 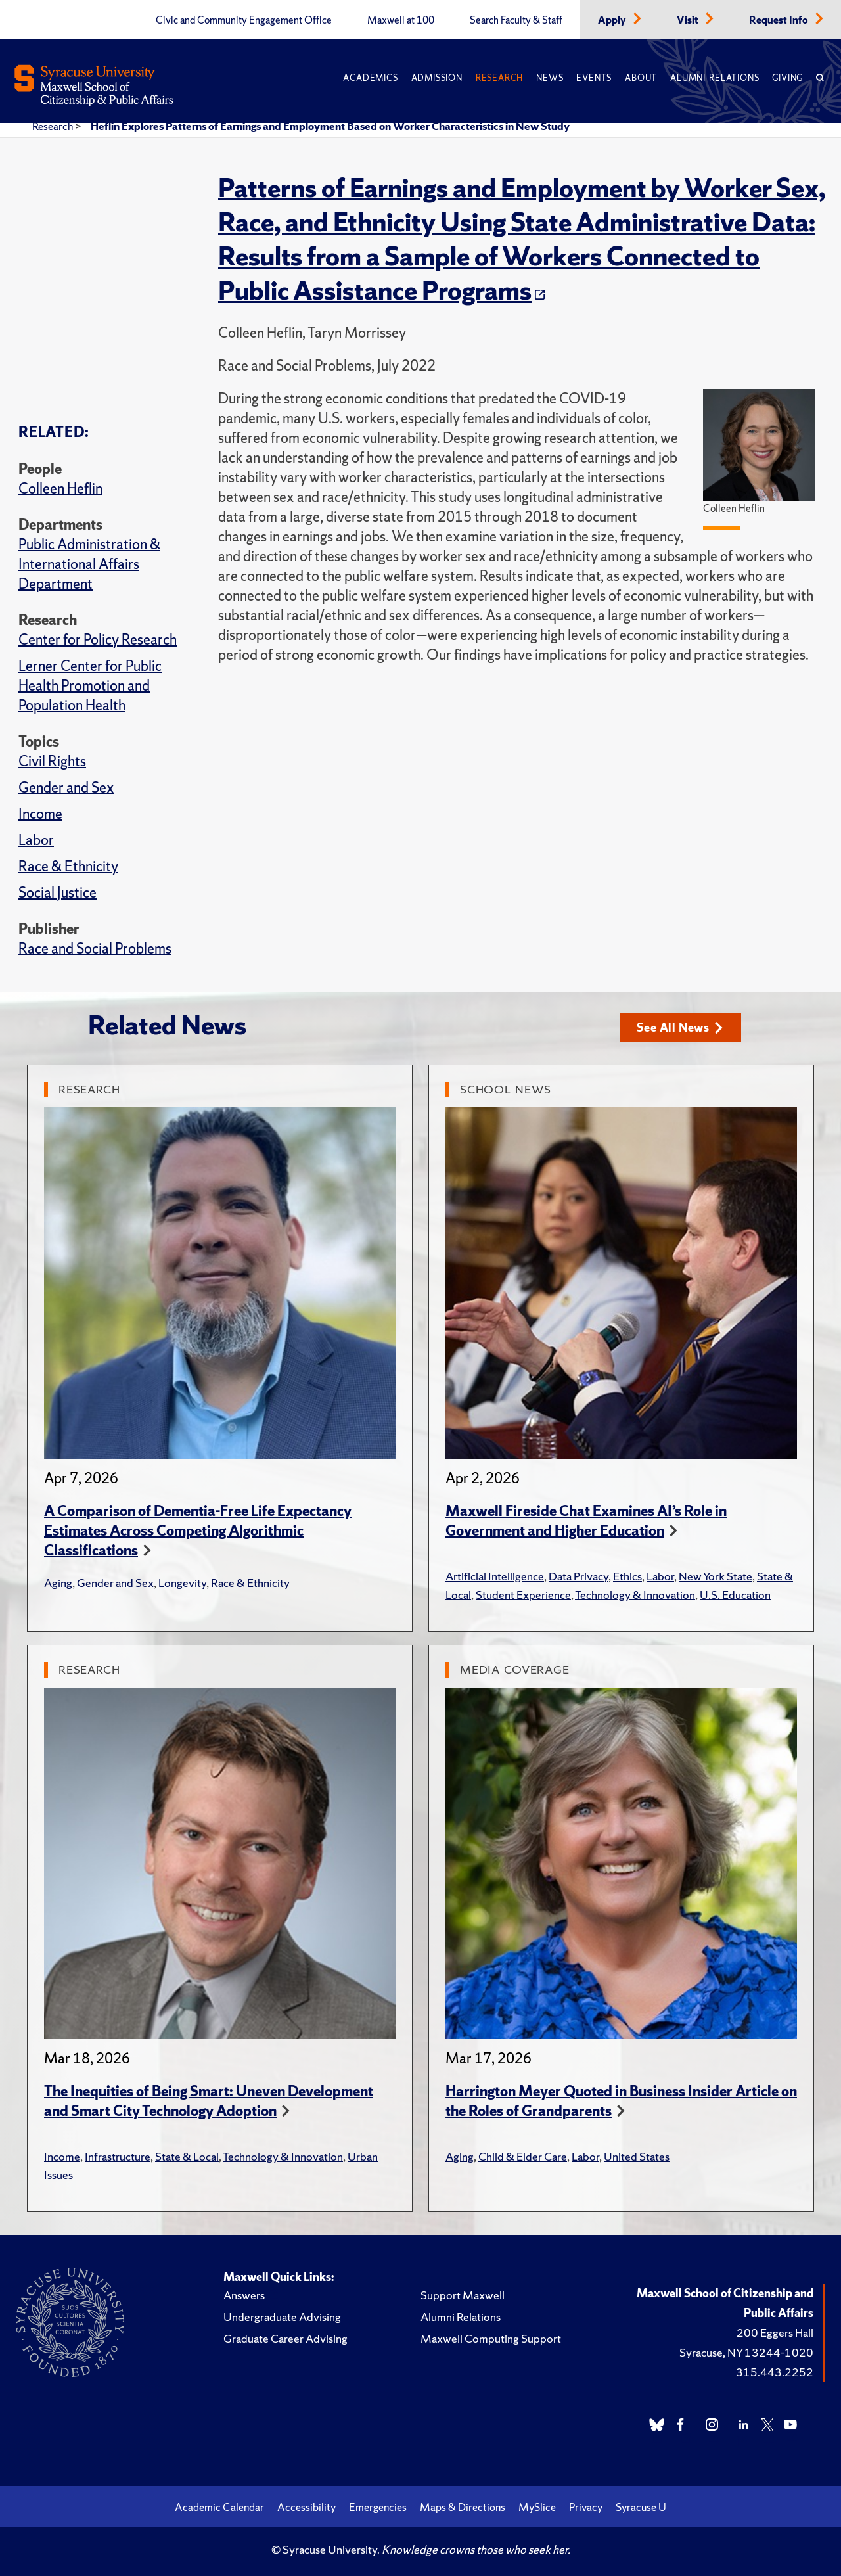 I want to click on Public Administration & International Affairs Department, so click(x=89, y=564).